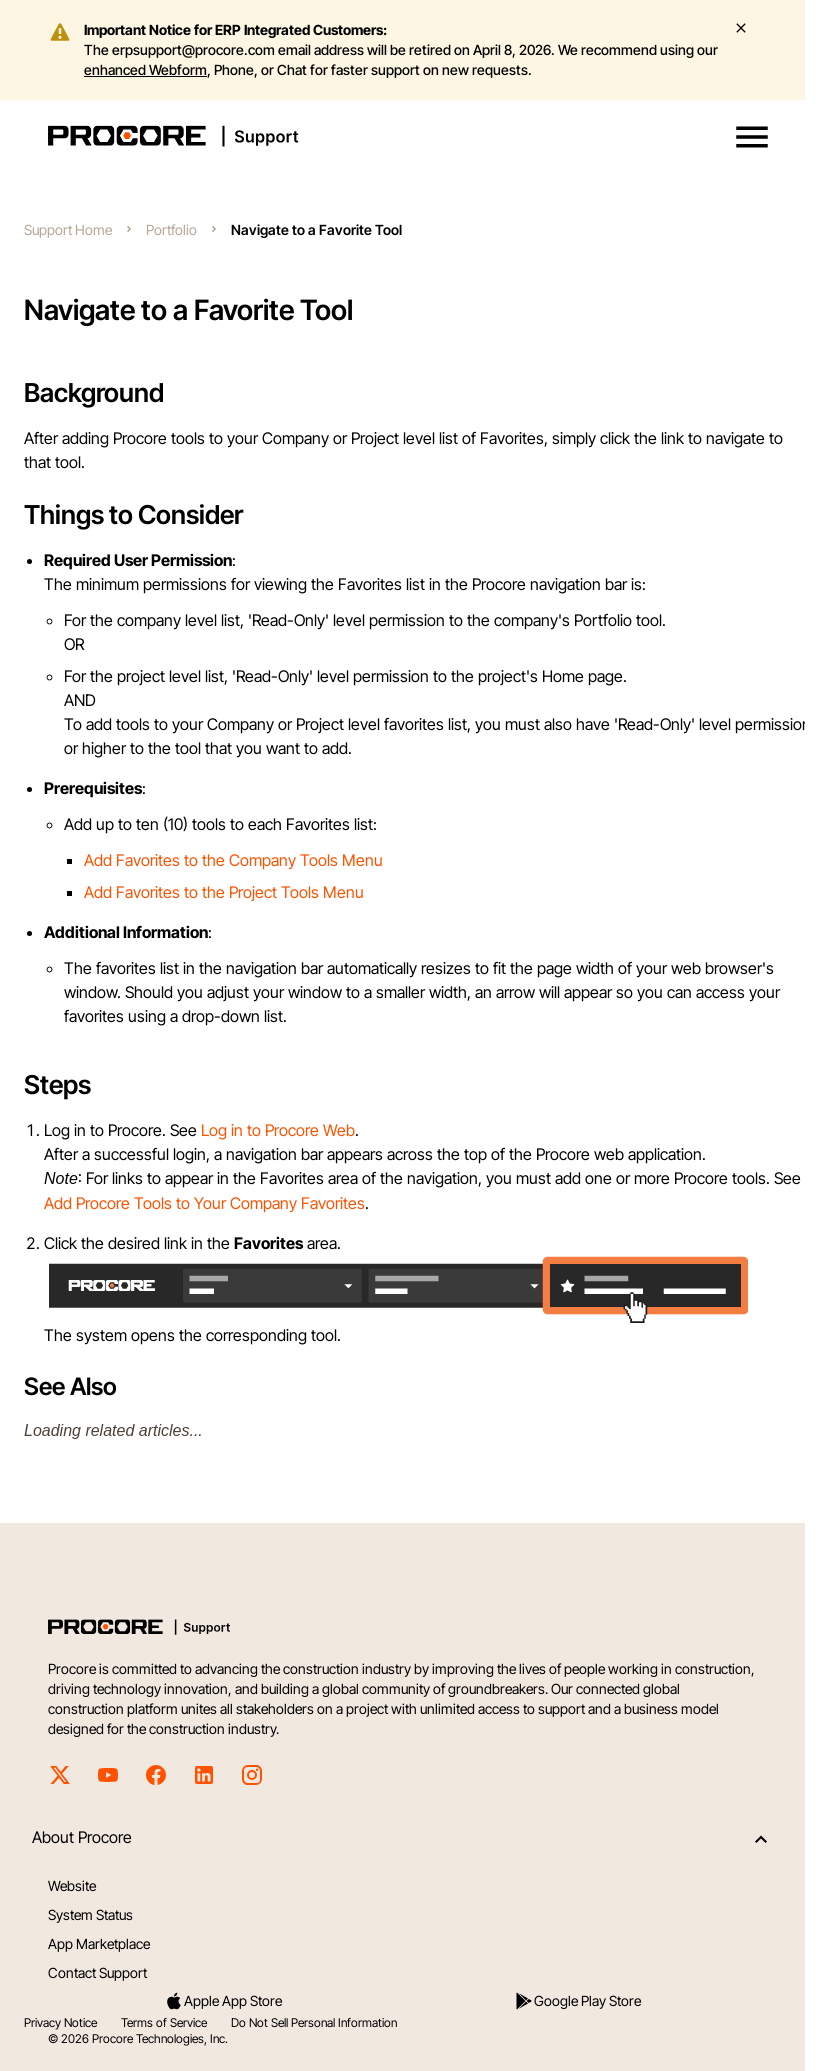 This screenshot has width=820, height=2071. Describe the element at coordinates (72, 1885) in the screenshot. I see `Website` at that location.